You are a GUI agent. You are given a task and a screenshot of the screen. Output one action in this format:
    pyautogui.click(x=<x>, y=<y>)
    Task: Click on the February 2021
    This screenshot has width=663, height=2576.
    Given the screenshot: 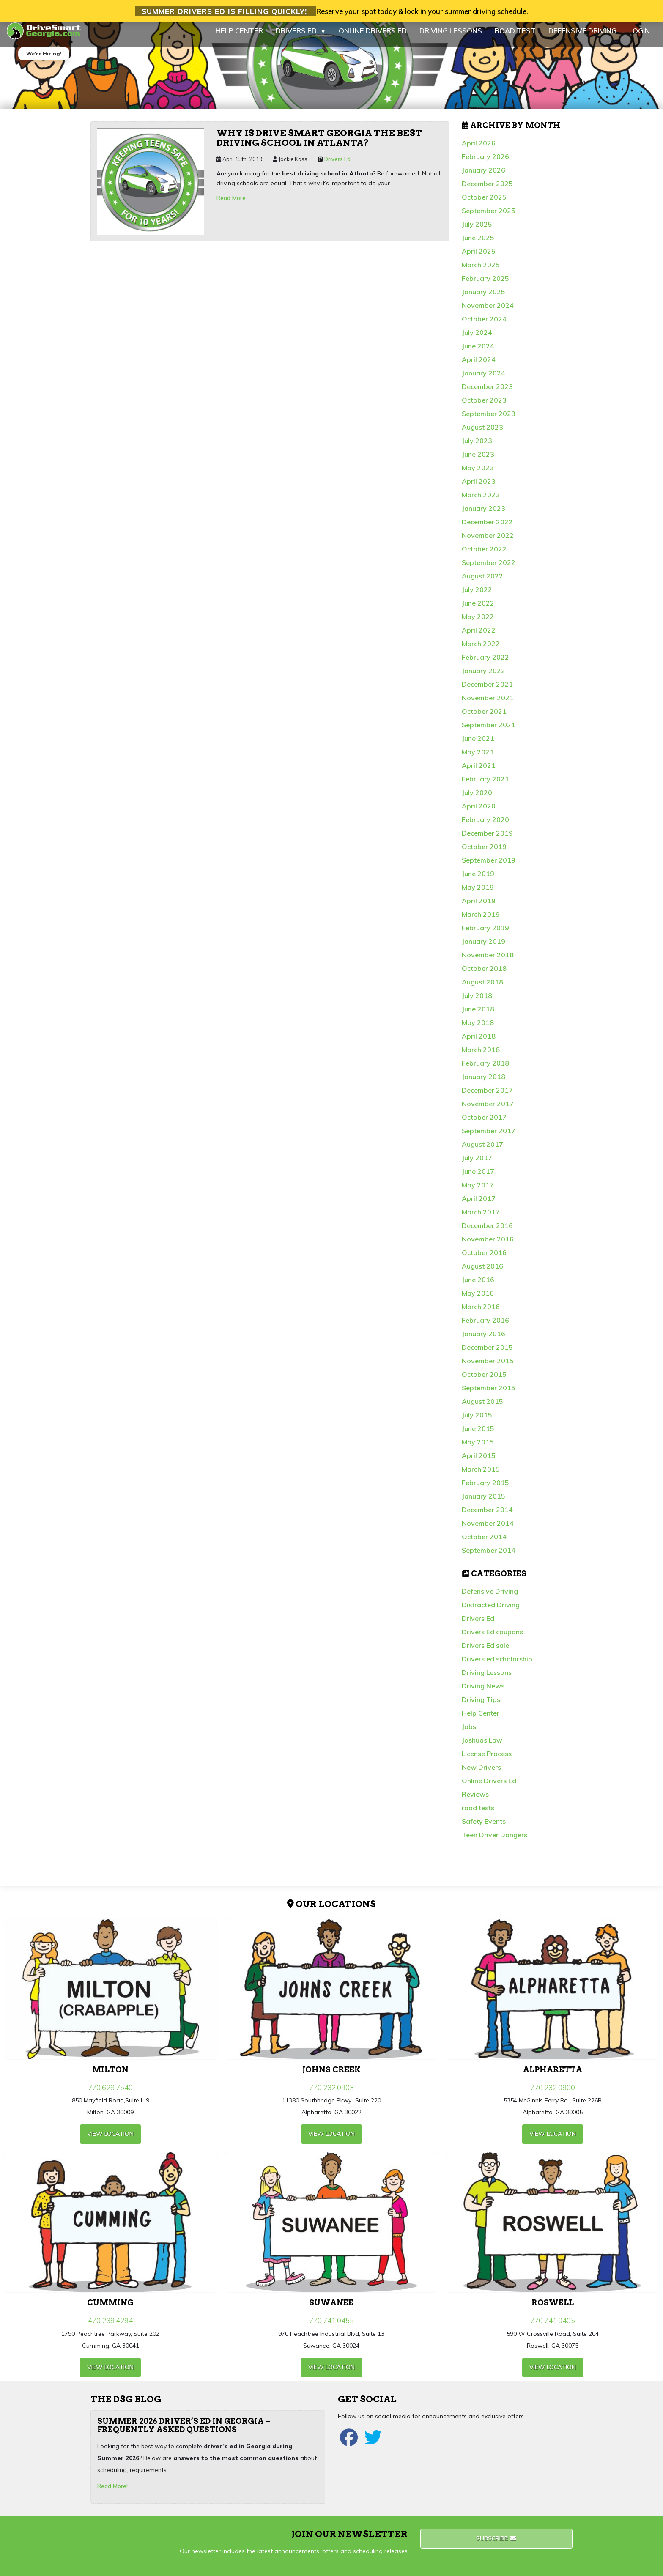 What is the action you would take?
    pyautogui.click(x=485, y=786)
    